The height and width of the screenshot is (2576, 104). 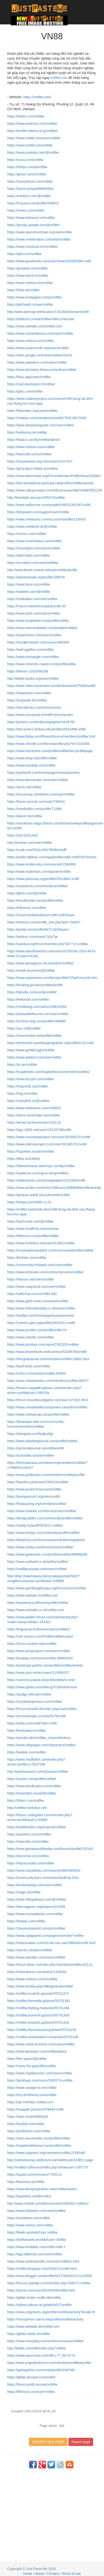 I want to click on http://molbiol.ru/forums/index.php?showuser=1397737, so click(x=47, y=2167).